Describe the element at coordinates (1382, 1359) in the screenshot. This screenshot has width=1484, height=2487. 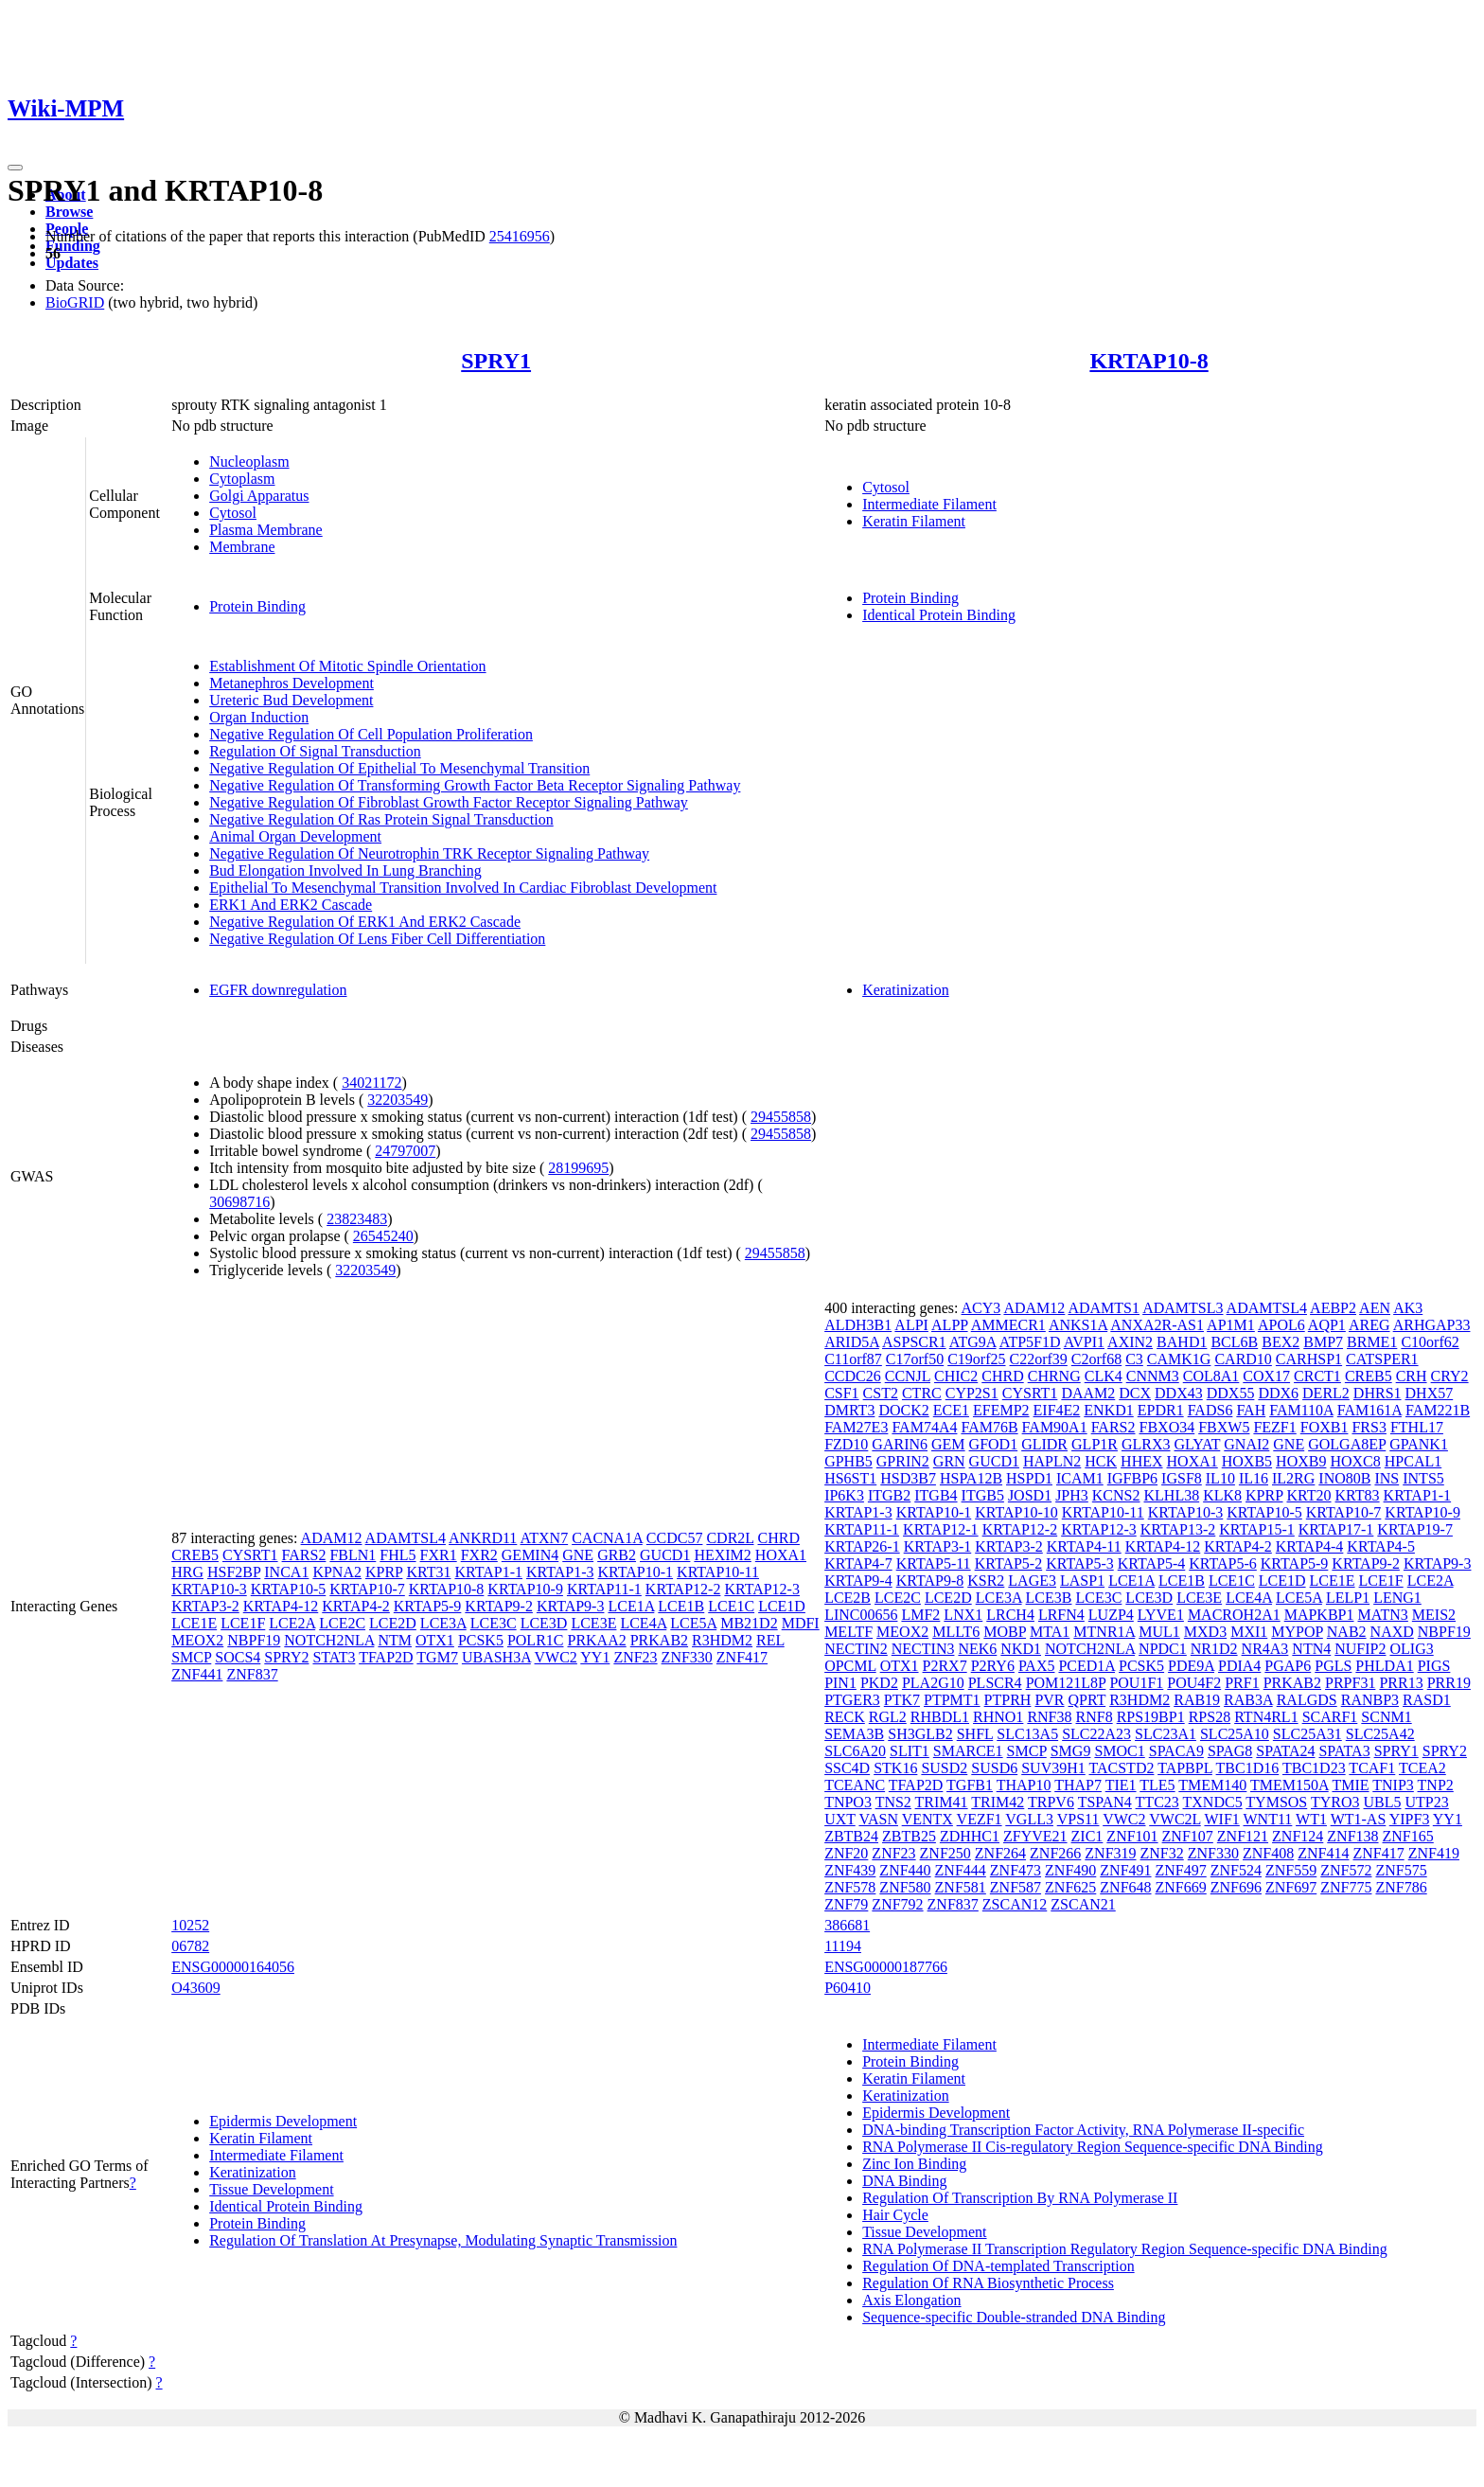
I see `CATSPER1` at that location.